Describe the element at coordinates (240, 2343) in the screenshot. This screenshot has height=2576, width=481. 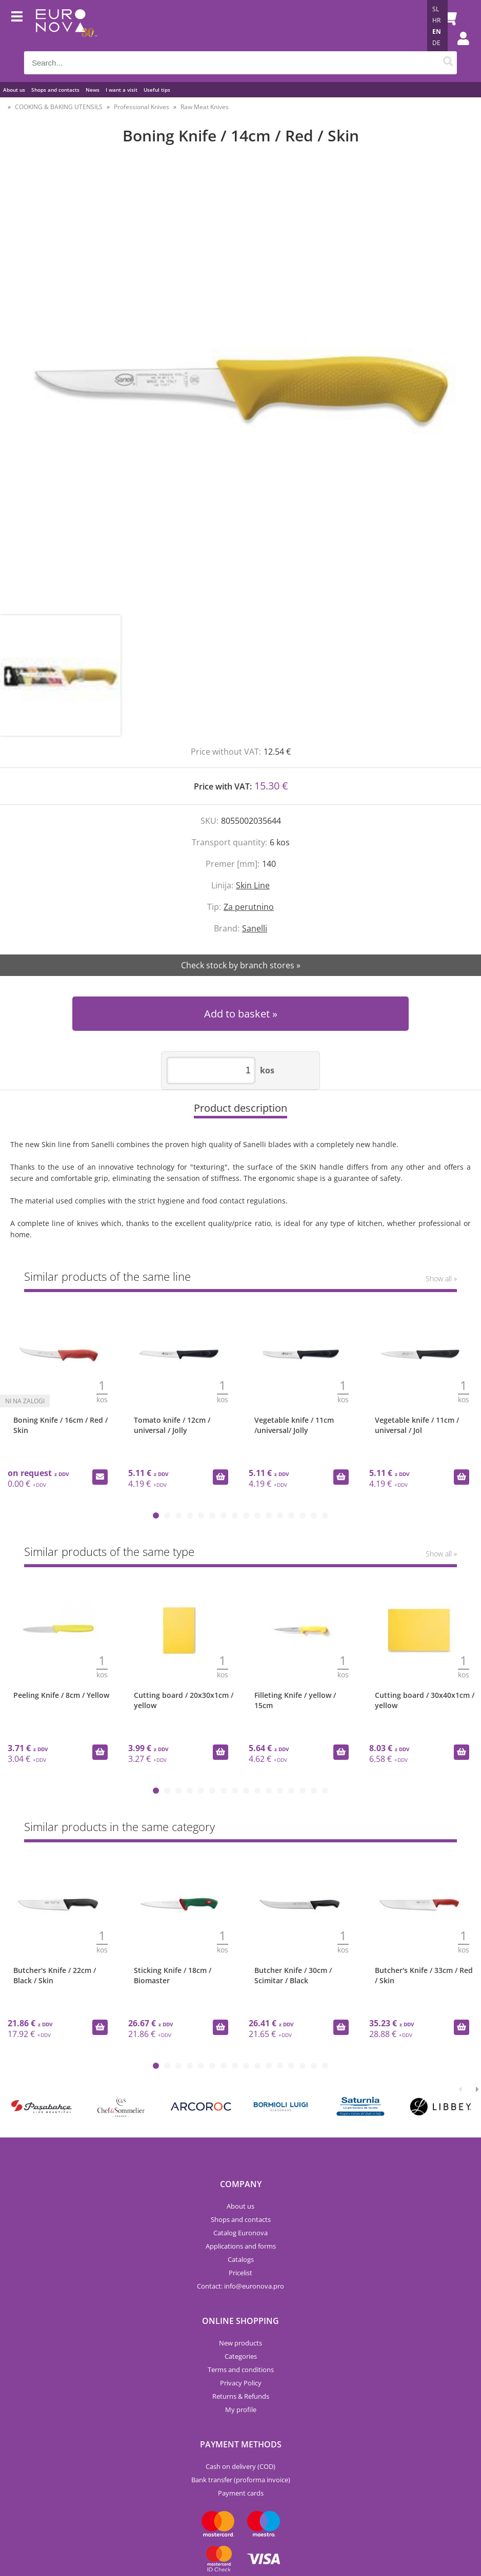
I see `New products` at that location.